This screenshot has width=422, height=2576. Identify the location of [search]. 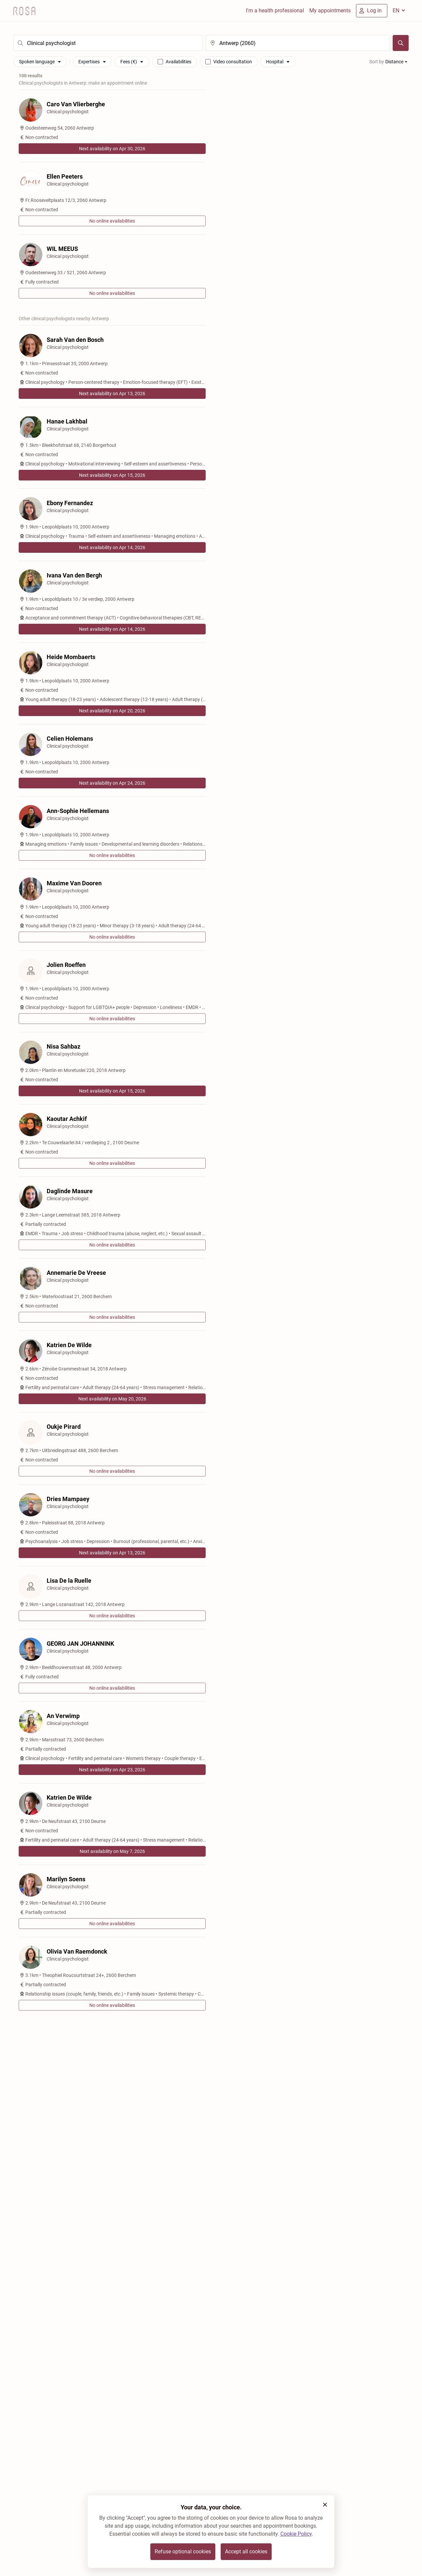
(108, 43).